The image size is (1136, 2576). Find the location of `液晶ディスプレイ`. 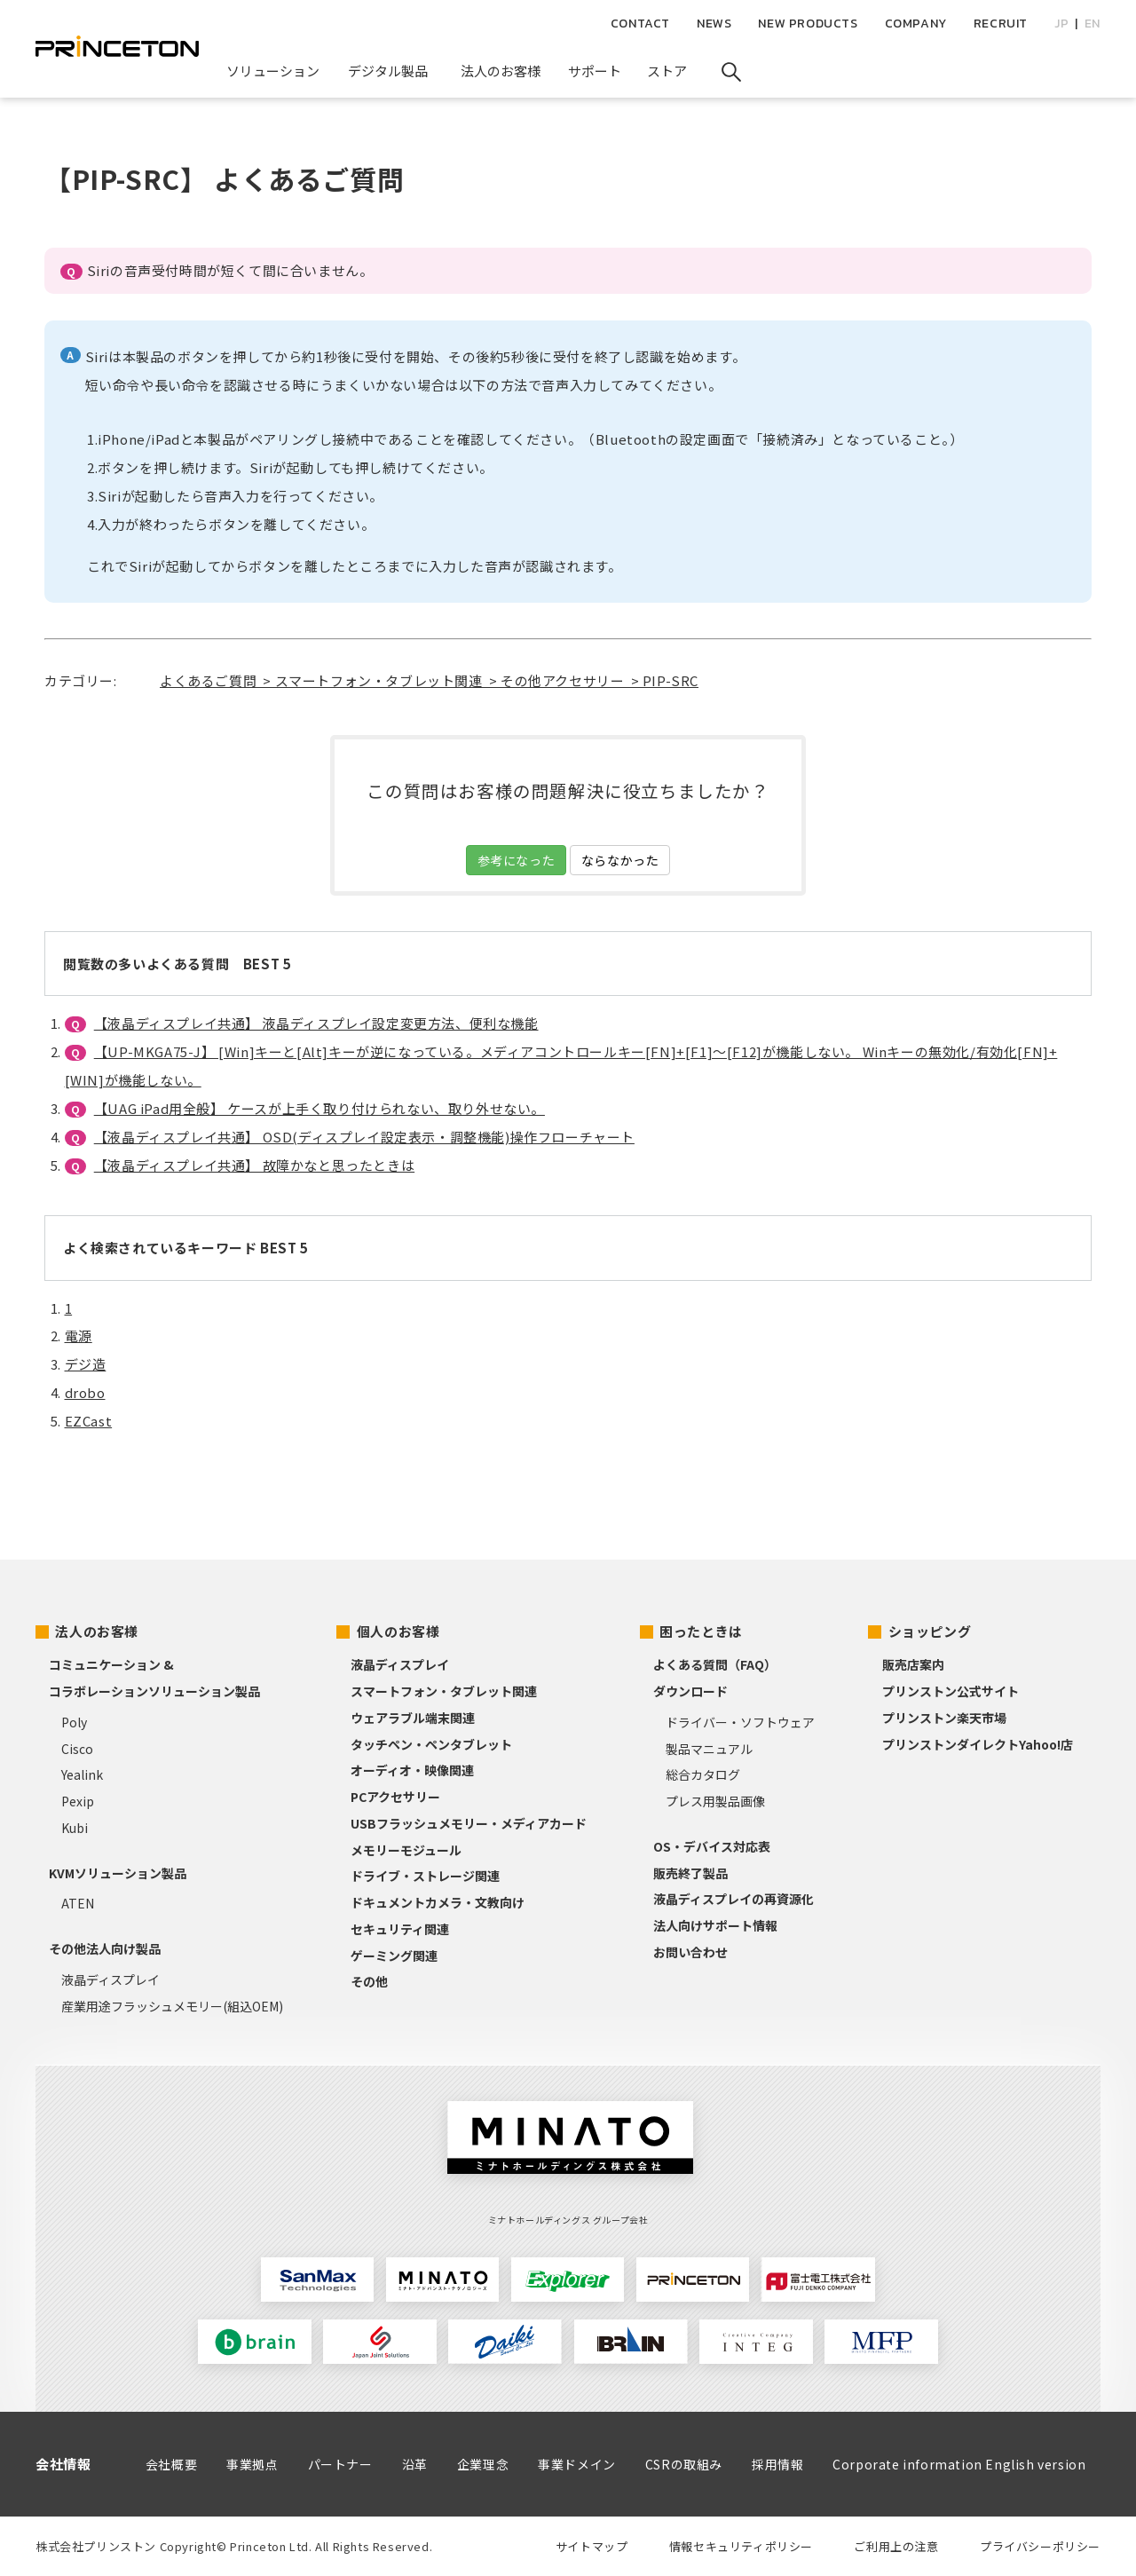

液晶ディスプレイ is located at coordinates (110, 1979).